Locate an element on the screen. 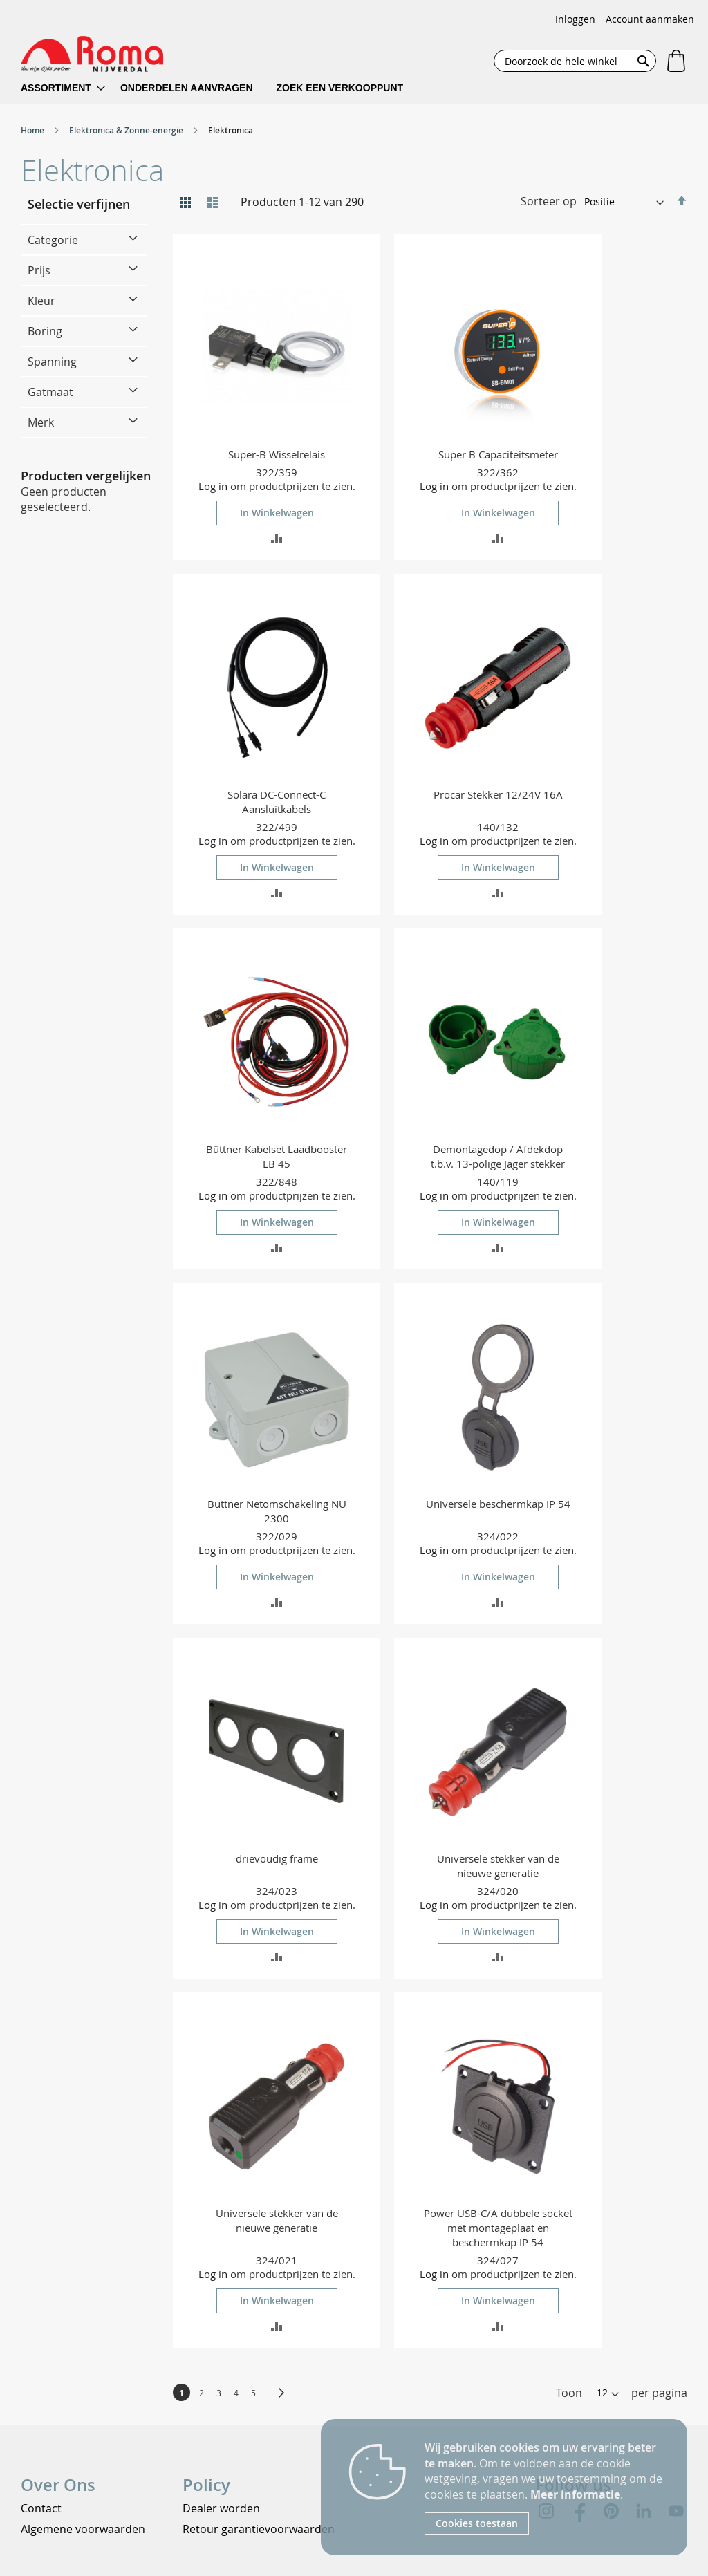  Account aanmaken is located at coordinates (650, 19).